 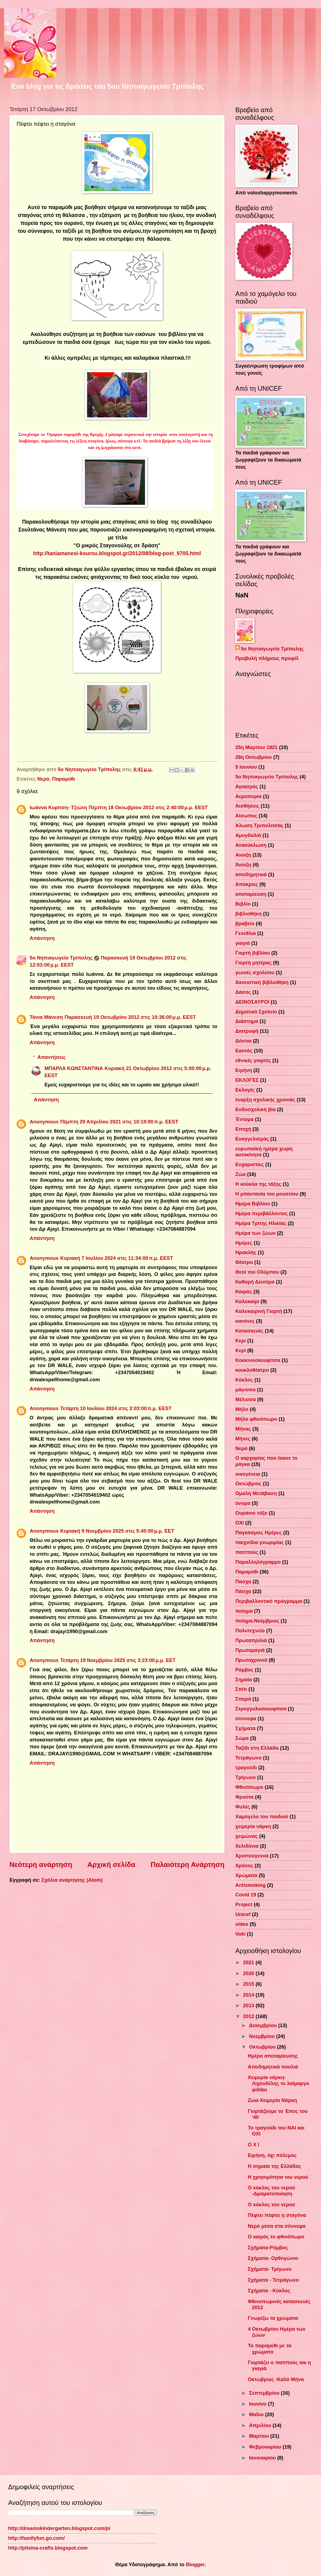 I want to click on Νερό, so click(x=43, y=779).